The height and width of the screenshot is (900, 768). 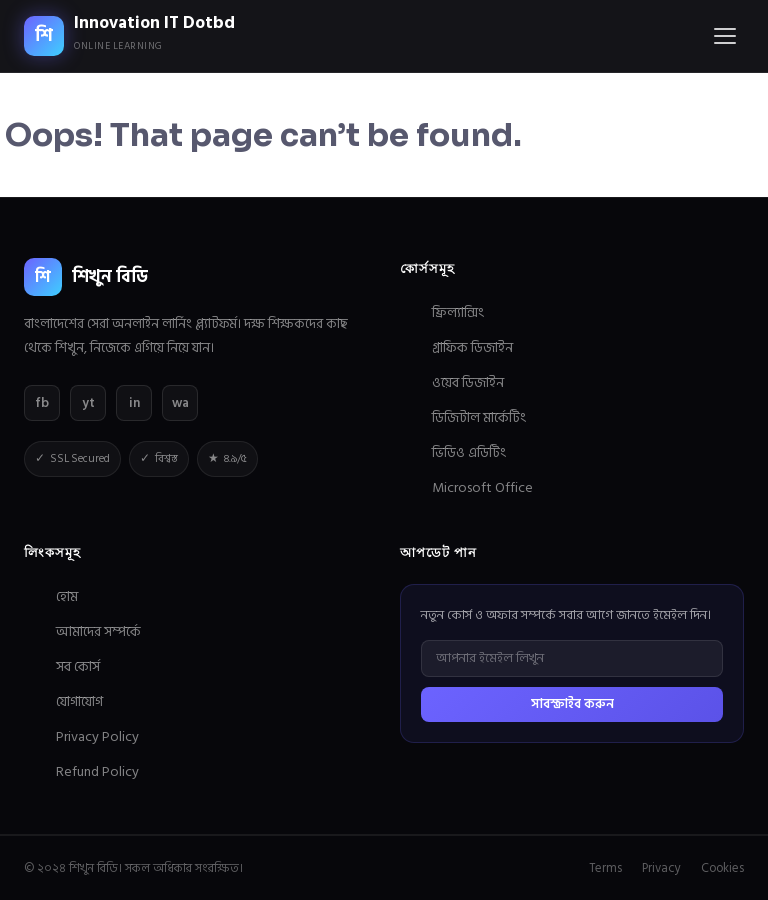 I want to click on যোগাযোগ, so click(x=79, y=701).